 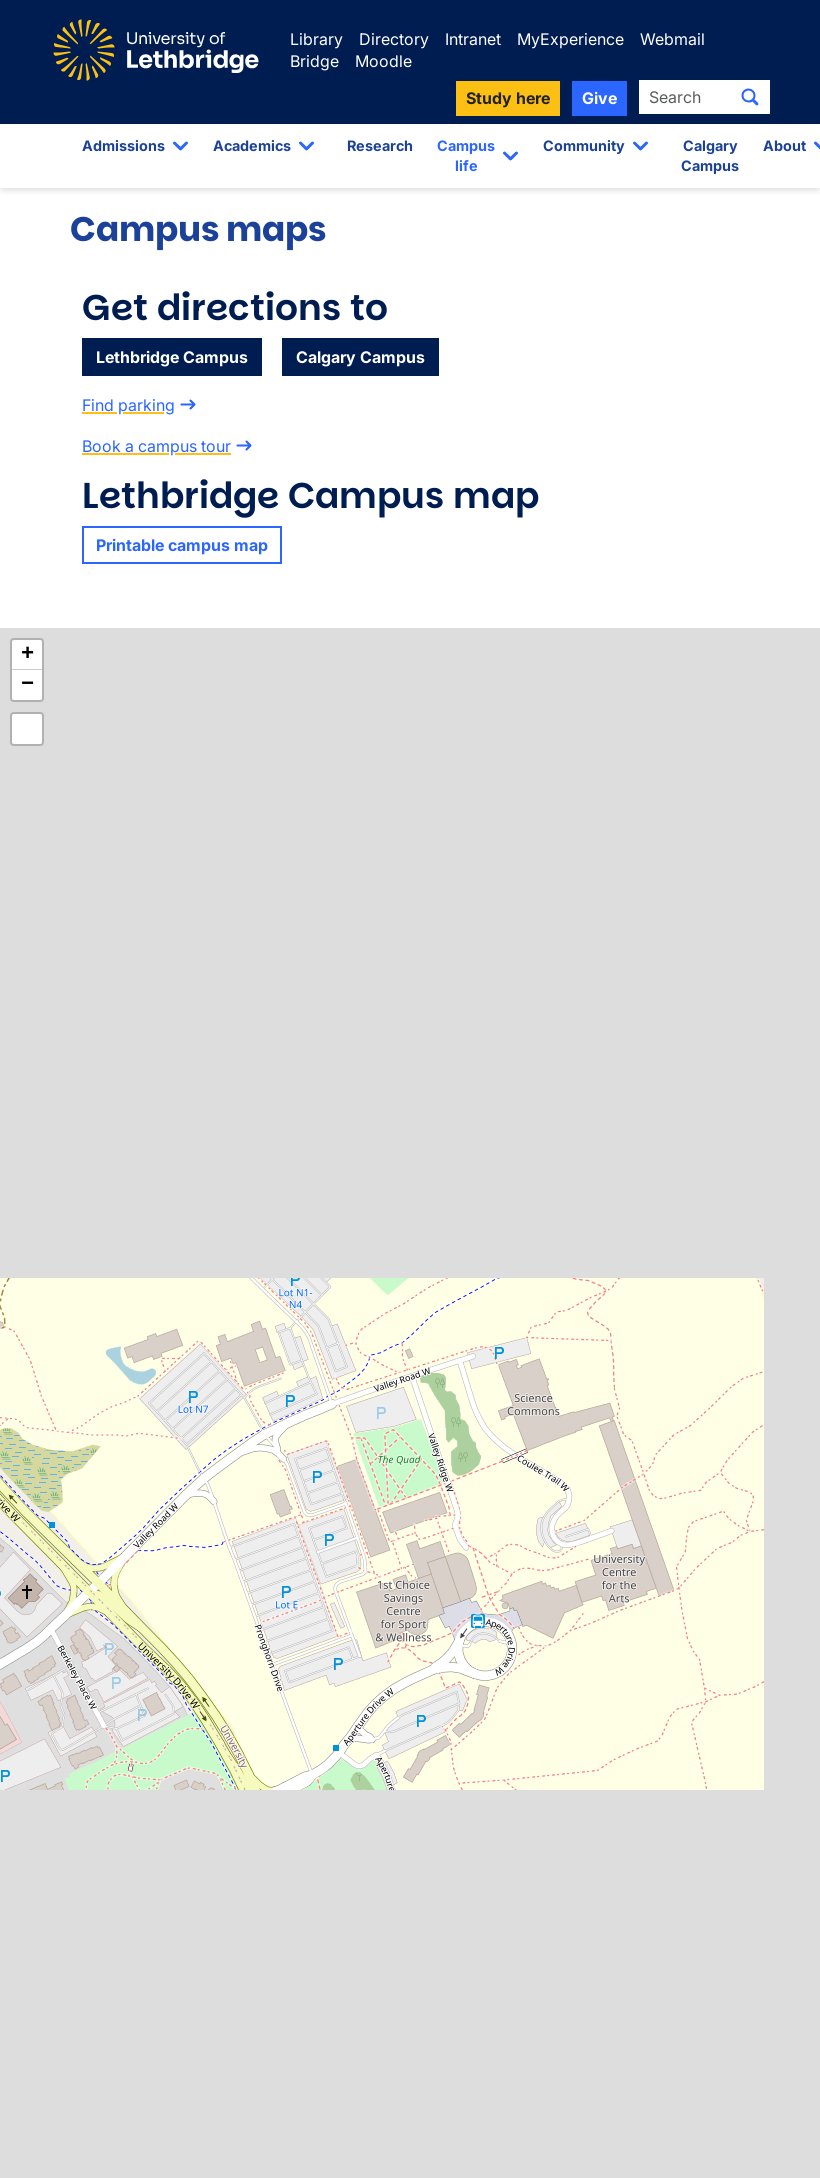 What do you see at coordinates (672, 39) in the screenshot?
I see `Webmail` at bounding box center [672, 39].